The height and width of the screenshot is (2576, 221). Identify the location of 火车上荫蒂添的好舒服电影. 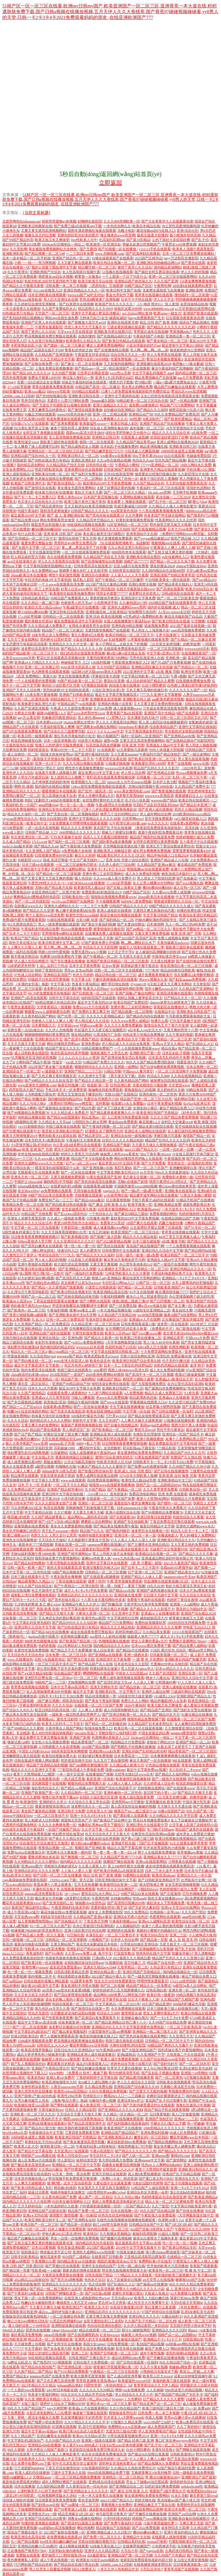
(192, 1283).